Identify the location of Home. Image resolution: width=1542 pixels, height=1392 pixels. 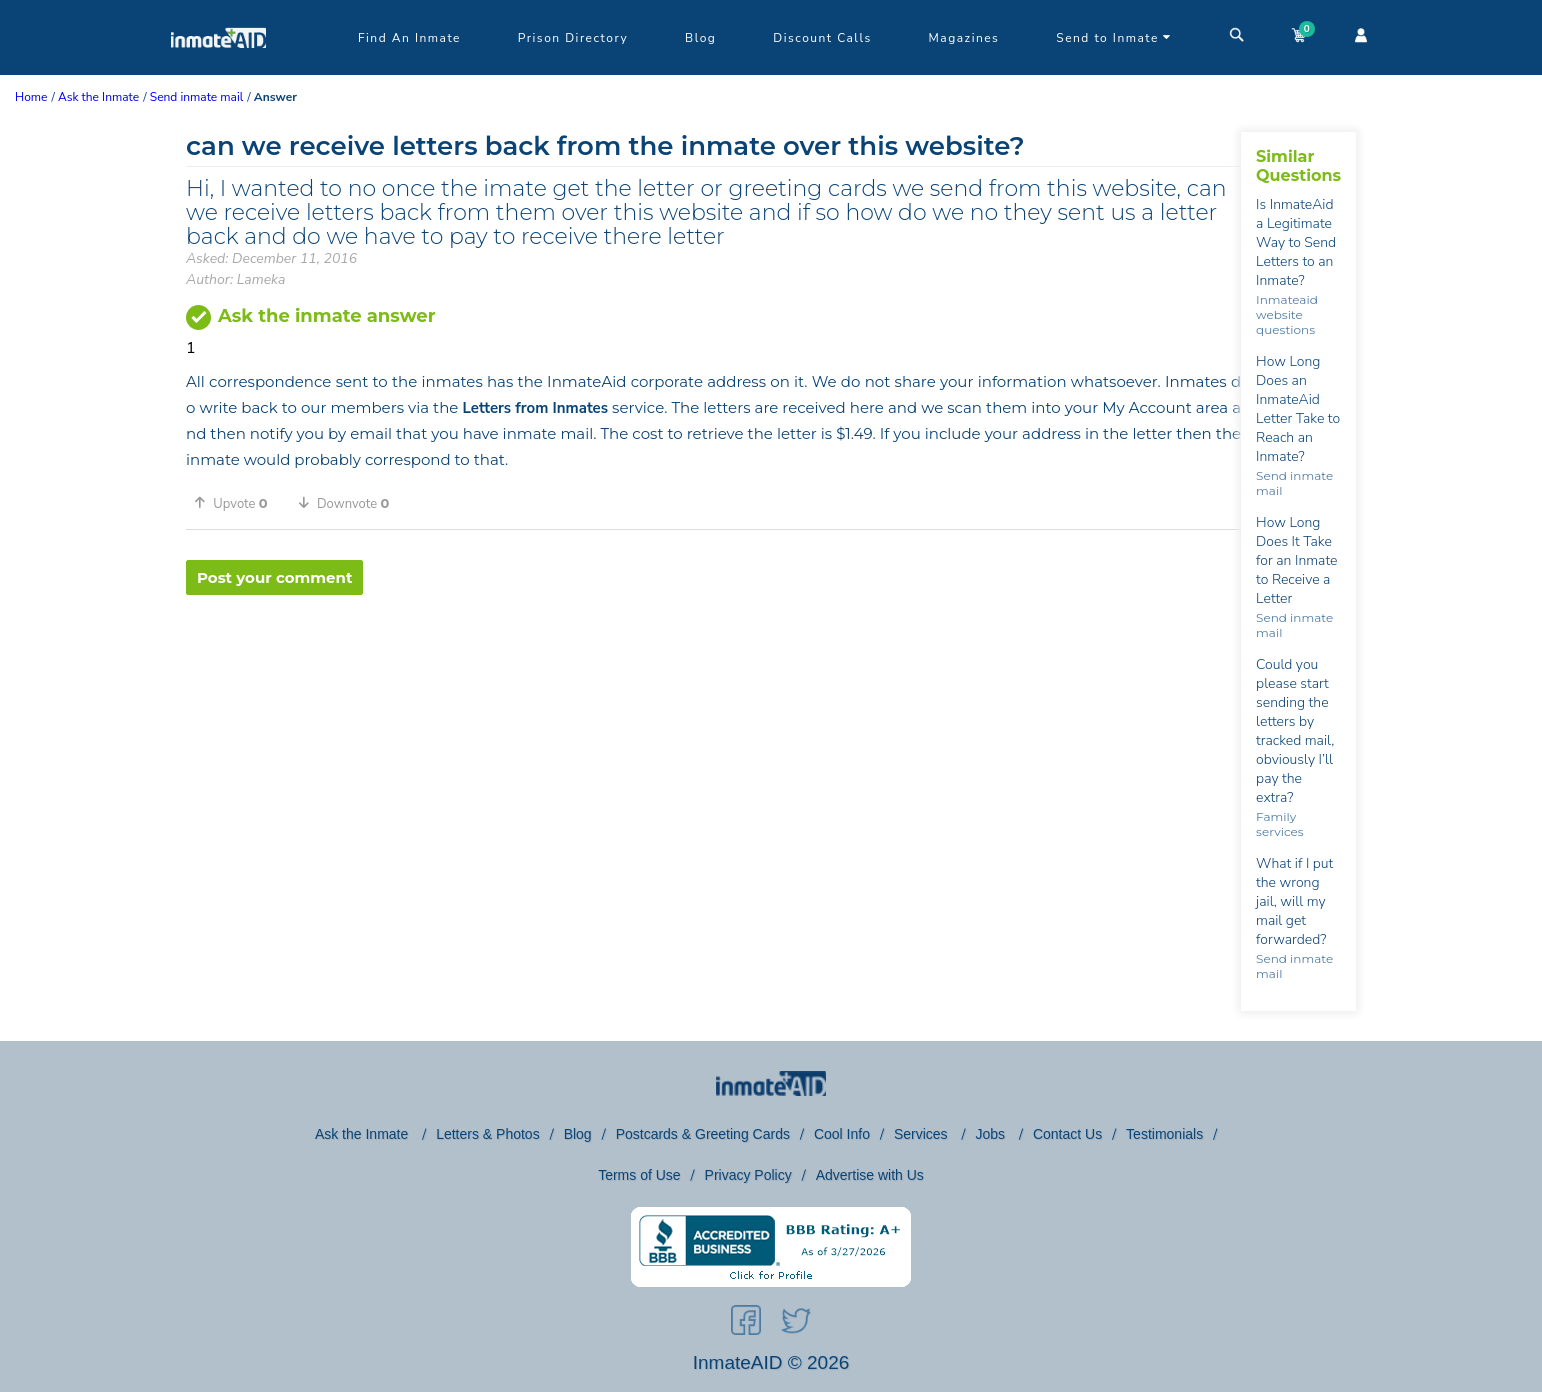
(31, 97).